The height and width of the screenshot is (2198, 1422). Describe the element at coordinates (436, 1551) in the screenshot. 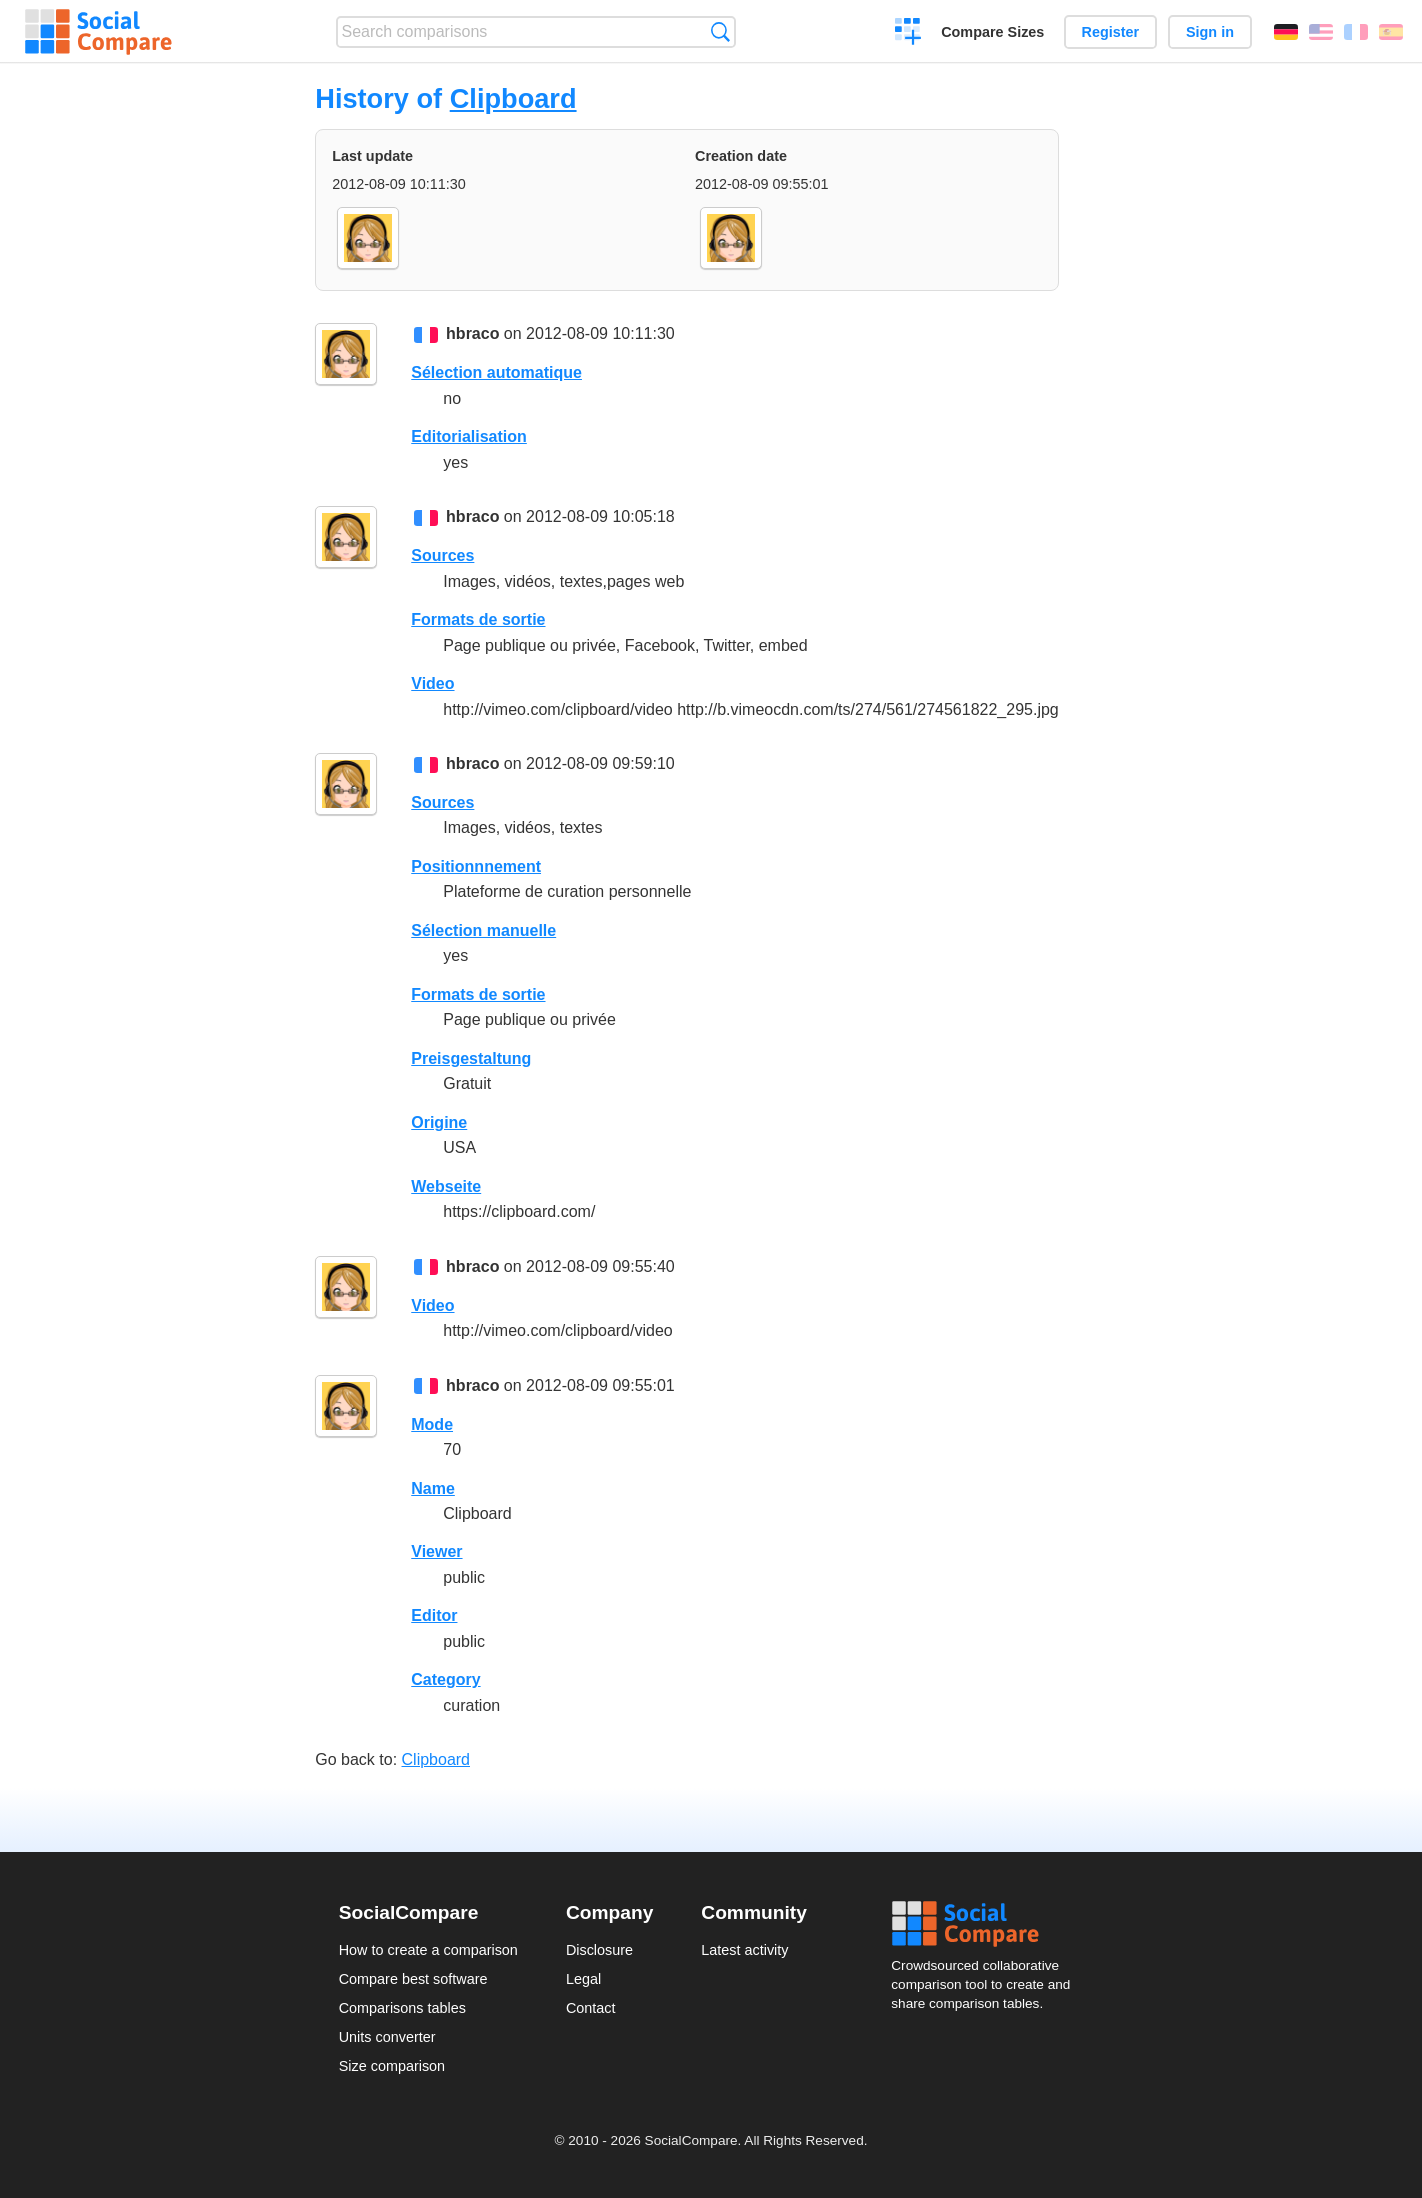

I see `Viewer` at that location.